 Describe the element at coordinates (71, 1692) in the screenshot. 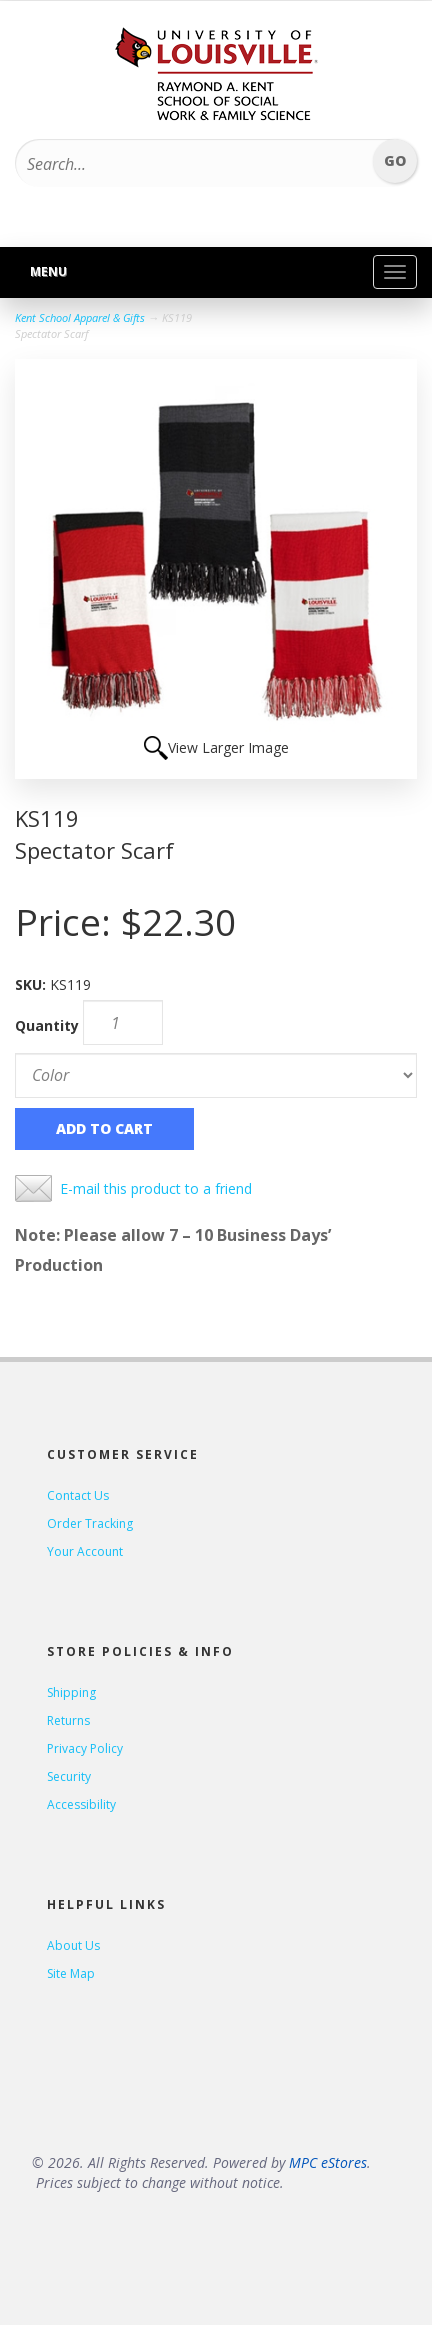

I see `Shipping` at that location.